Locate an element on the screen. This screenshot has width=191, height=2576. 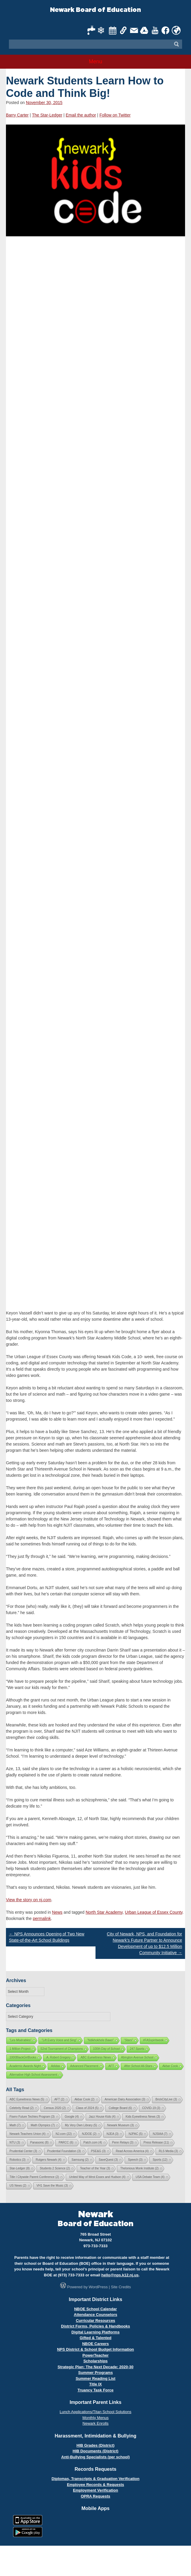
OPRA Requests is located at coordinates (95, 2496).